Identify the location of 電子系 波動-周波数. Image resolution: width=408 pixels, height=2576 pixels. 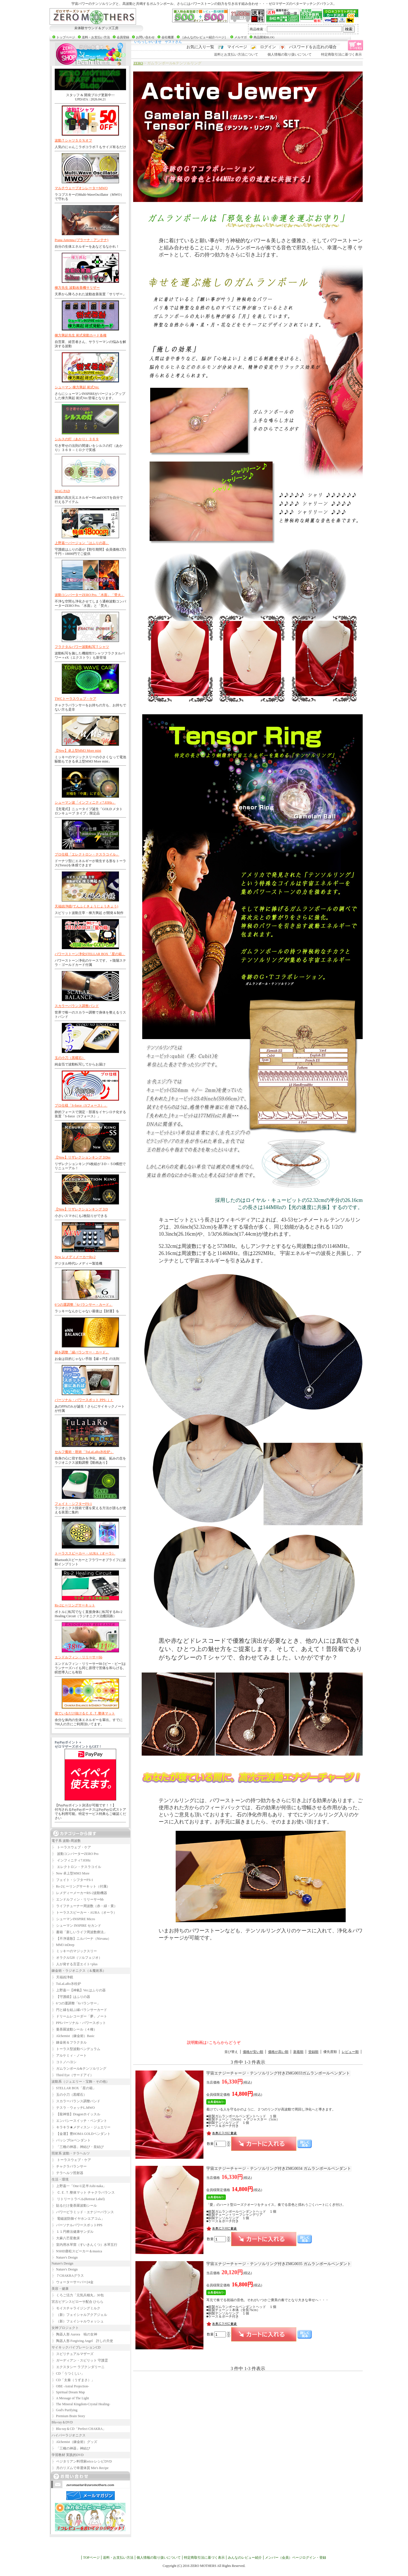
(66, 1841).